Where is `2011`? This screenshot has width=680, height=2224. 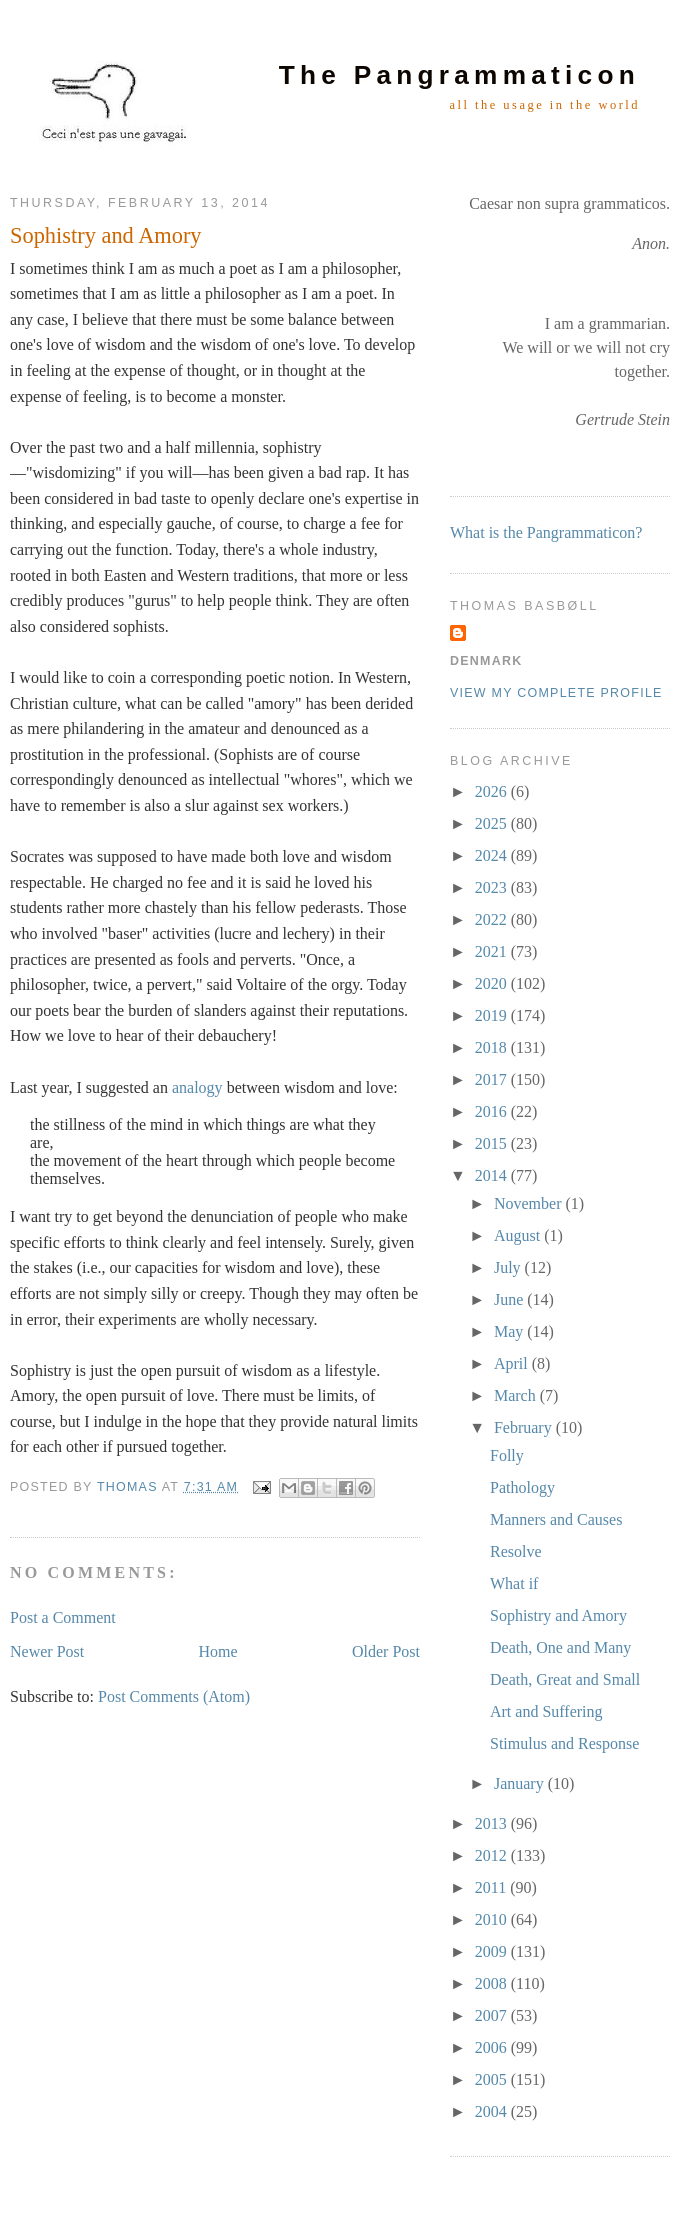
2011 is located at coordinates (492, 1887).